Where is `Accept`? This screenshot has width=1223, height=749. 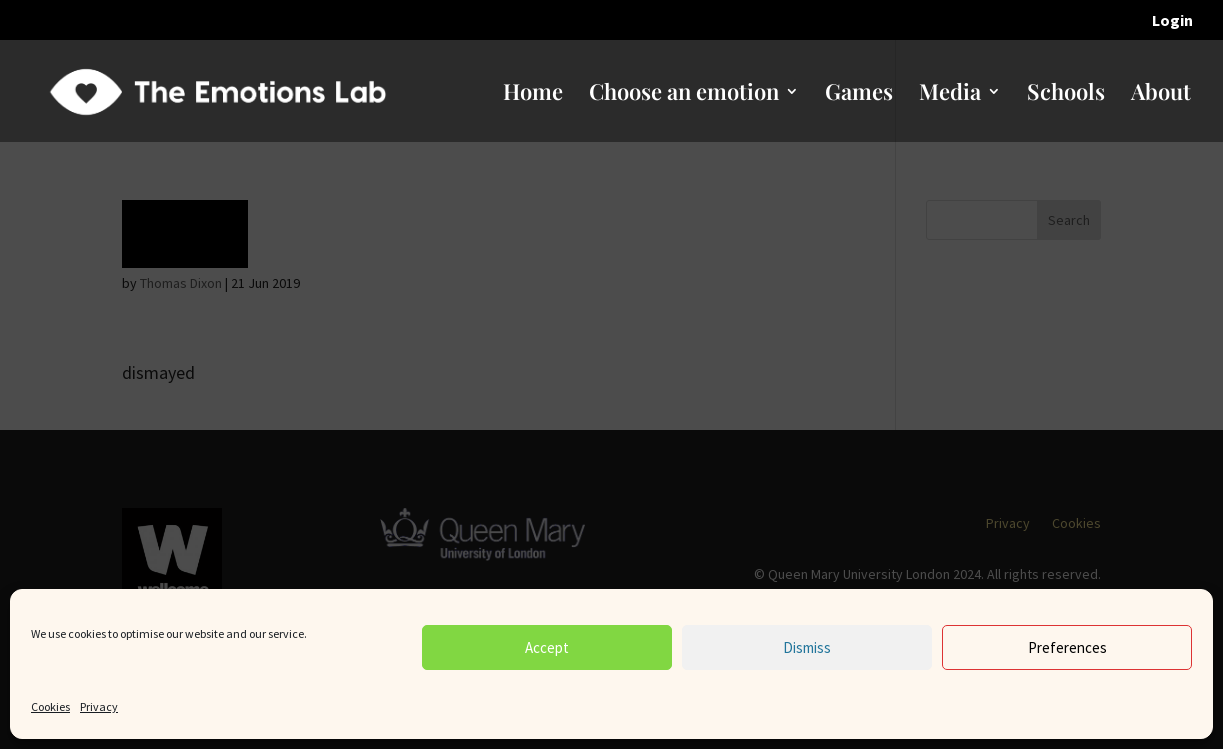
Accept is located at coordinates (547, 647).